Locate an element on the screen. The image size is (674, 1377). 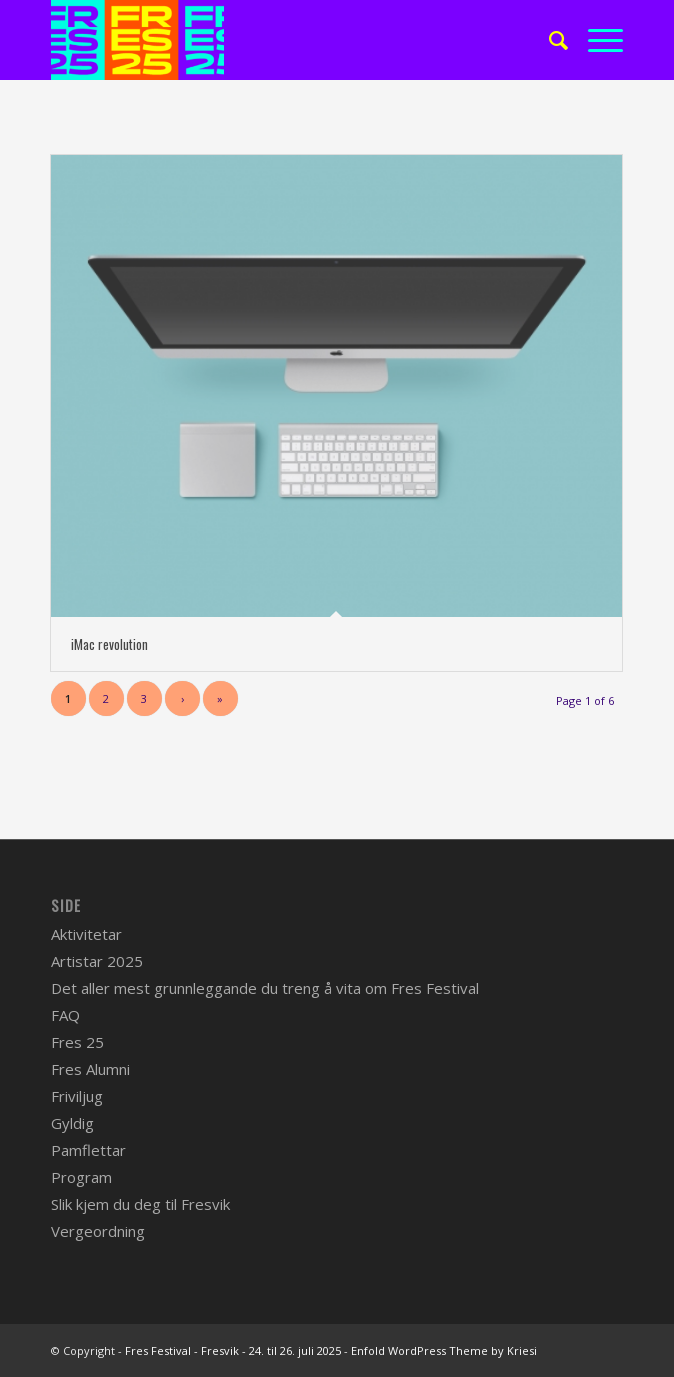
Gyldig is located at coordinates (72, 1123).